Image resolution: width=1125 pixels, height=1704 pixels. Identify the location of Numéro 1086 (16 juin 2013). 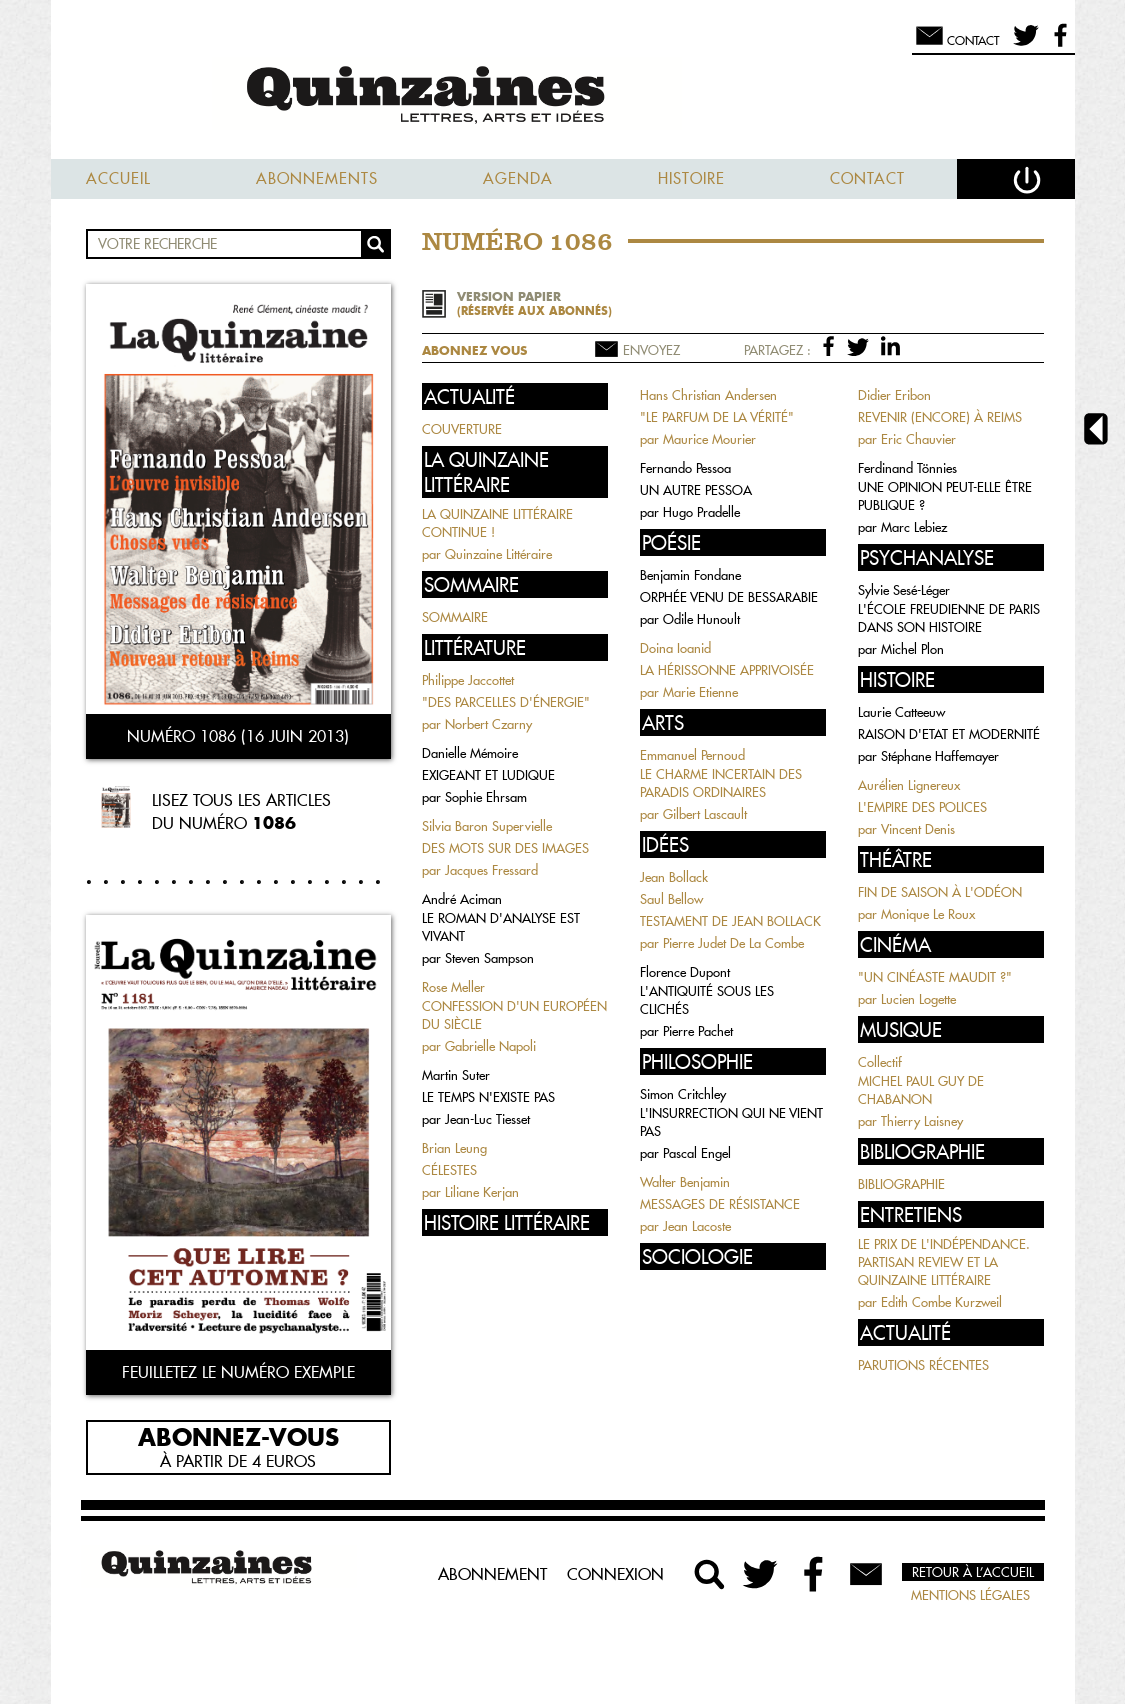
(238, 736).